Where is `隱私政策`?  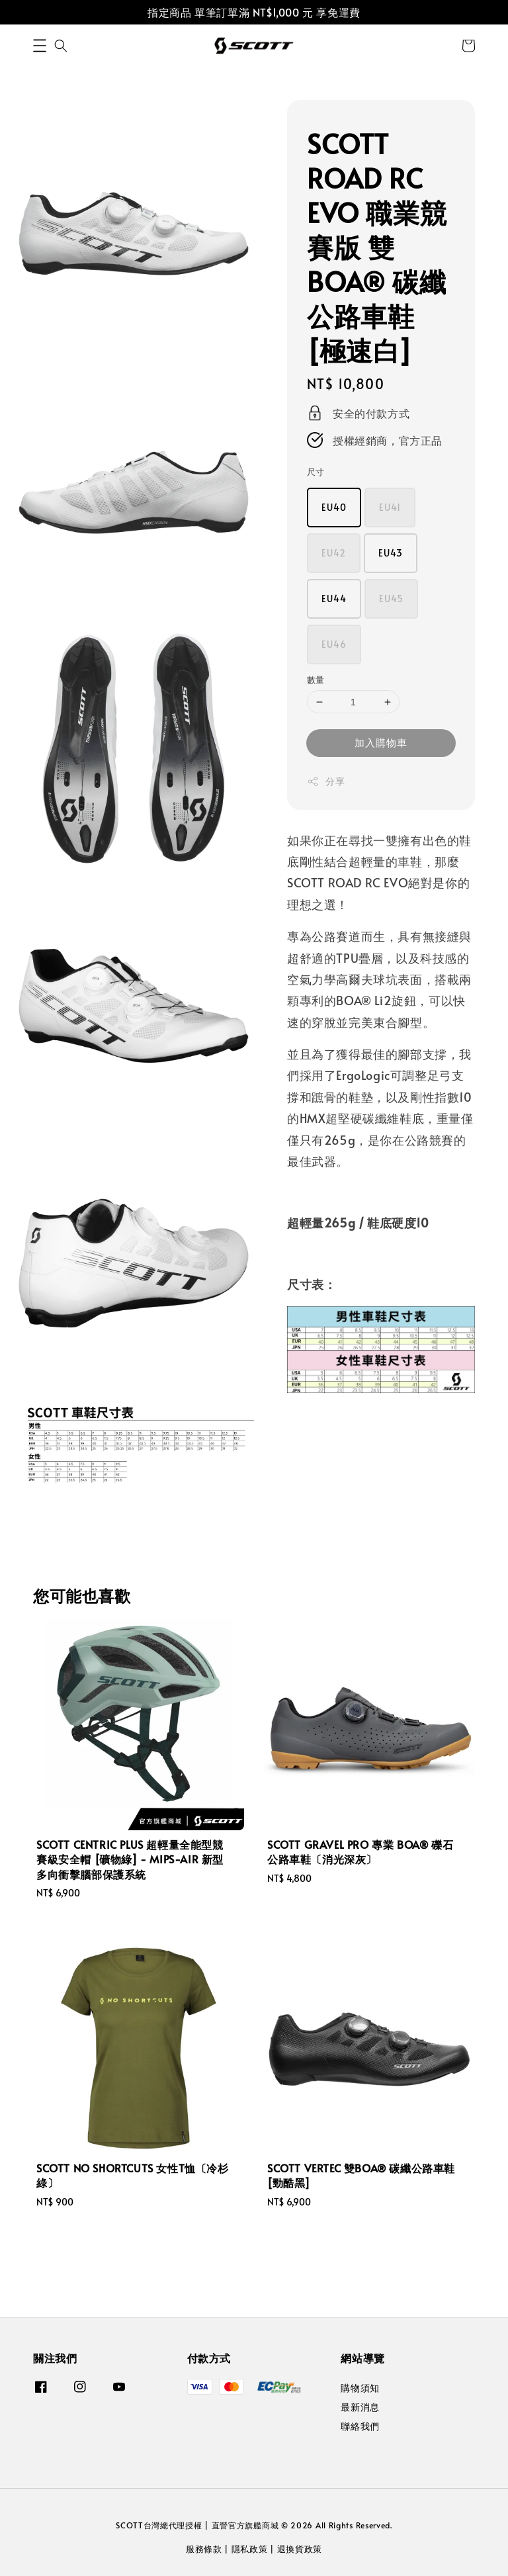 隱私政策 is located at coordinates (250, 2549).